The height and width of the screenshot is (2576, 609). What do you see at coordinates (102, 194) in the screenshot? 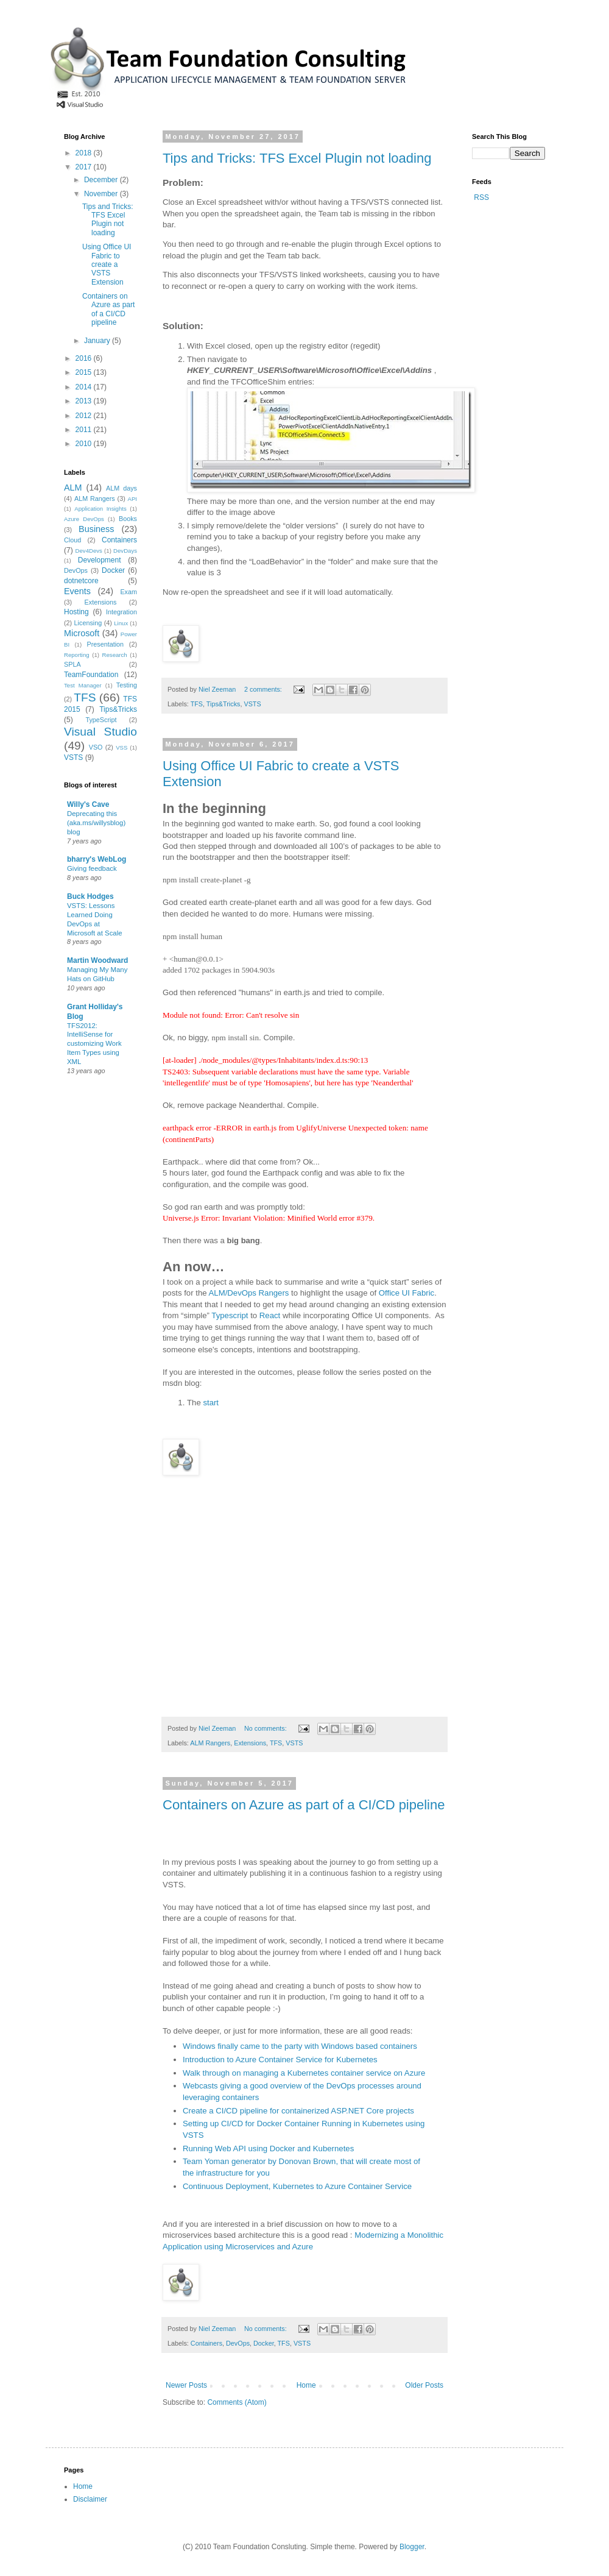
I see `November` at bounding box center [102, 194].